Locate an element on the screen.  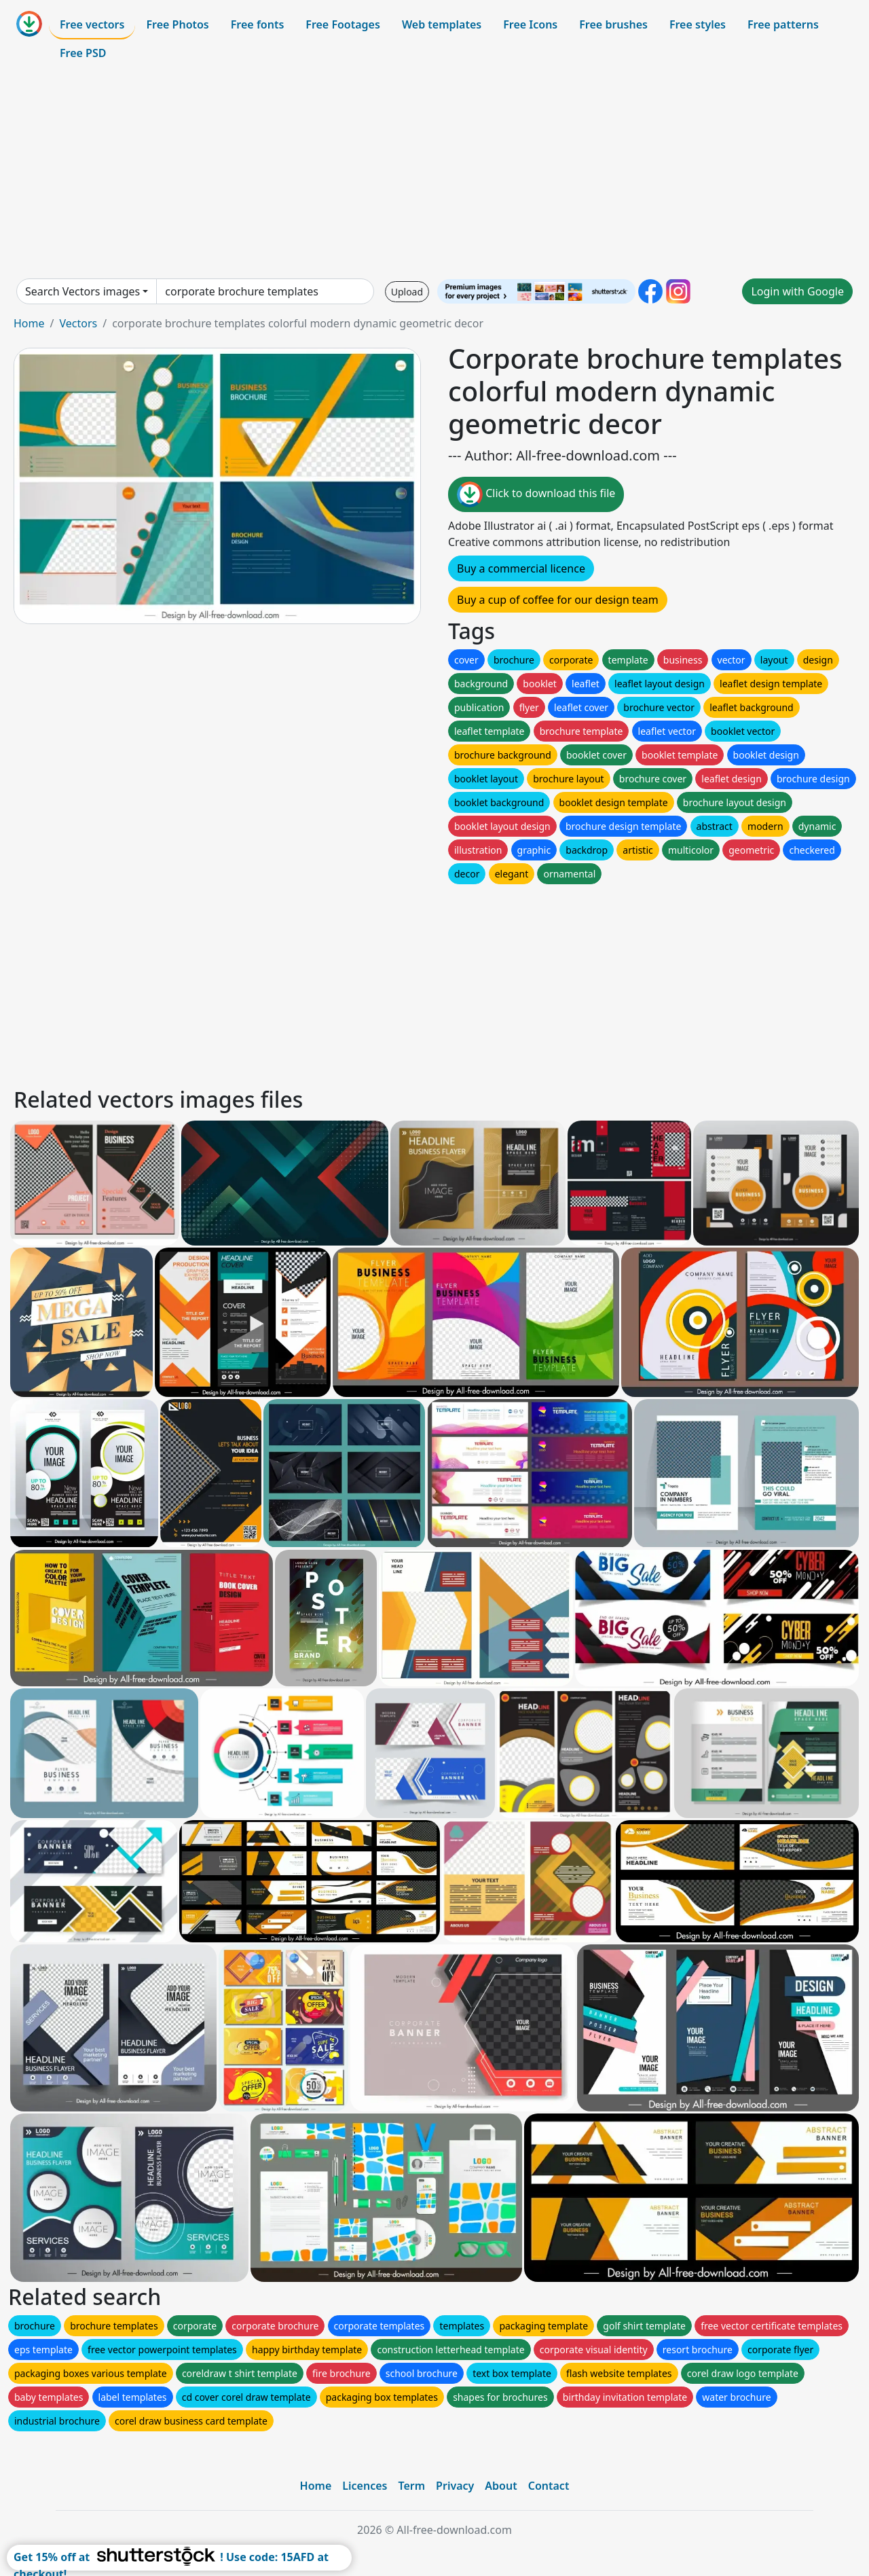
Home is located at coordinates (29, 323).